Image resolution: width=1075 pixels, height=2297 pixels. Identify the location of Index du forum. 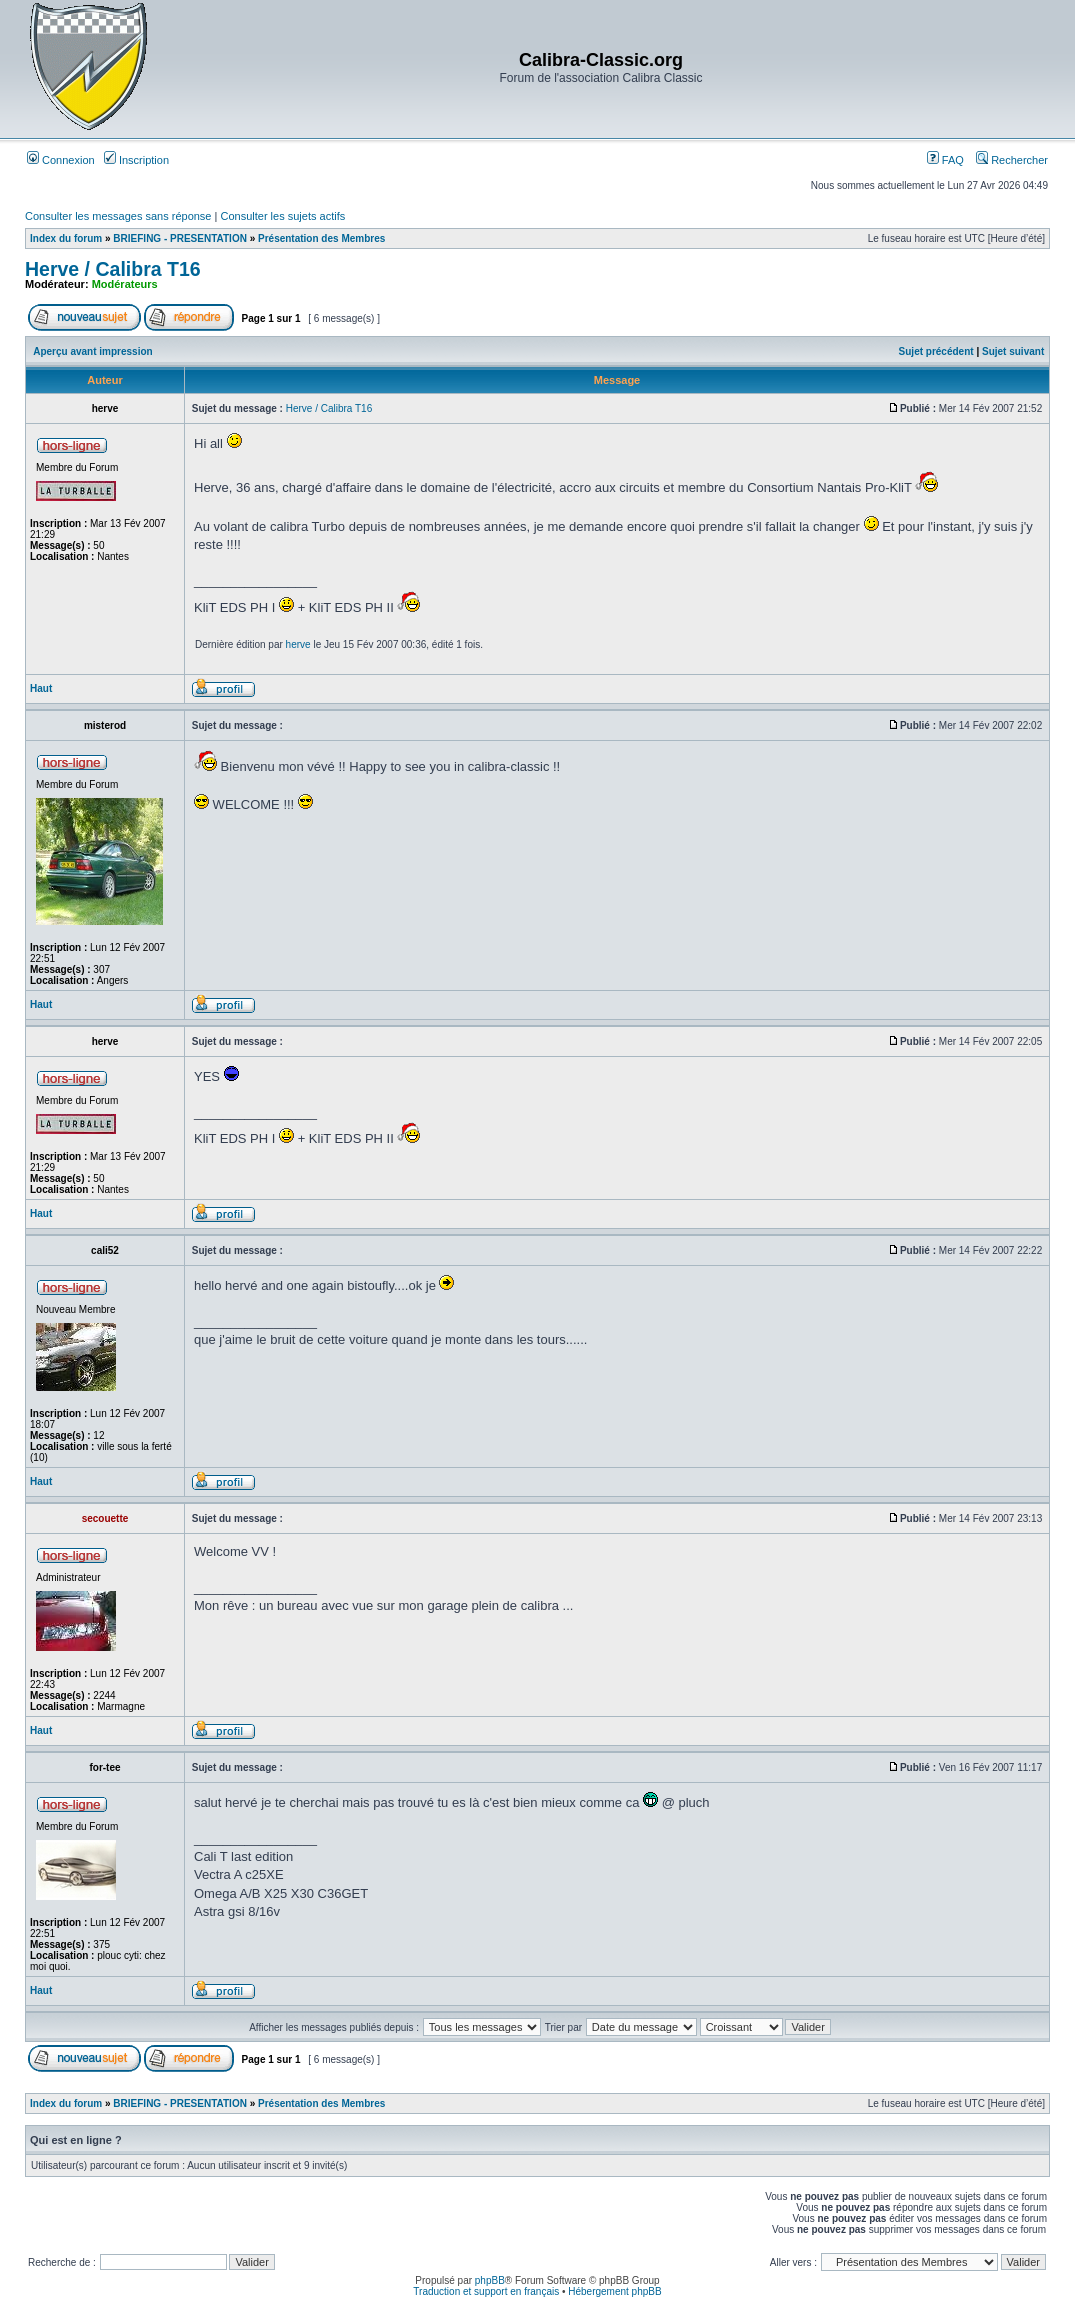
(66, 238).